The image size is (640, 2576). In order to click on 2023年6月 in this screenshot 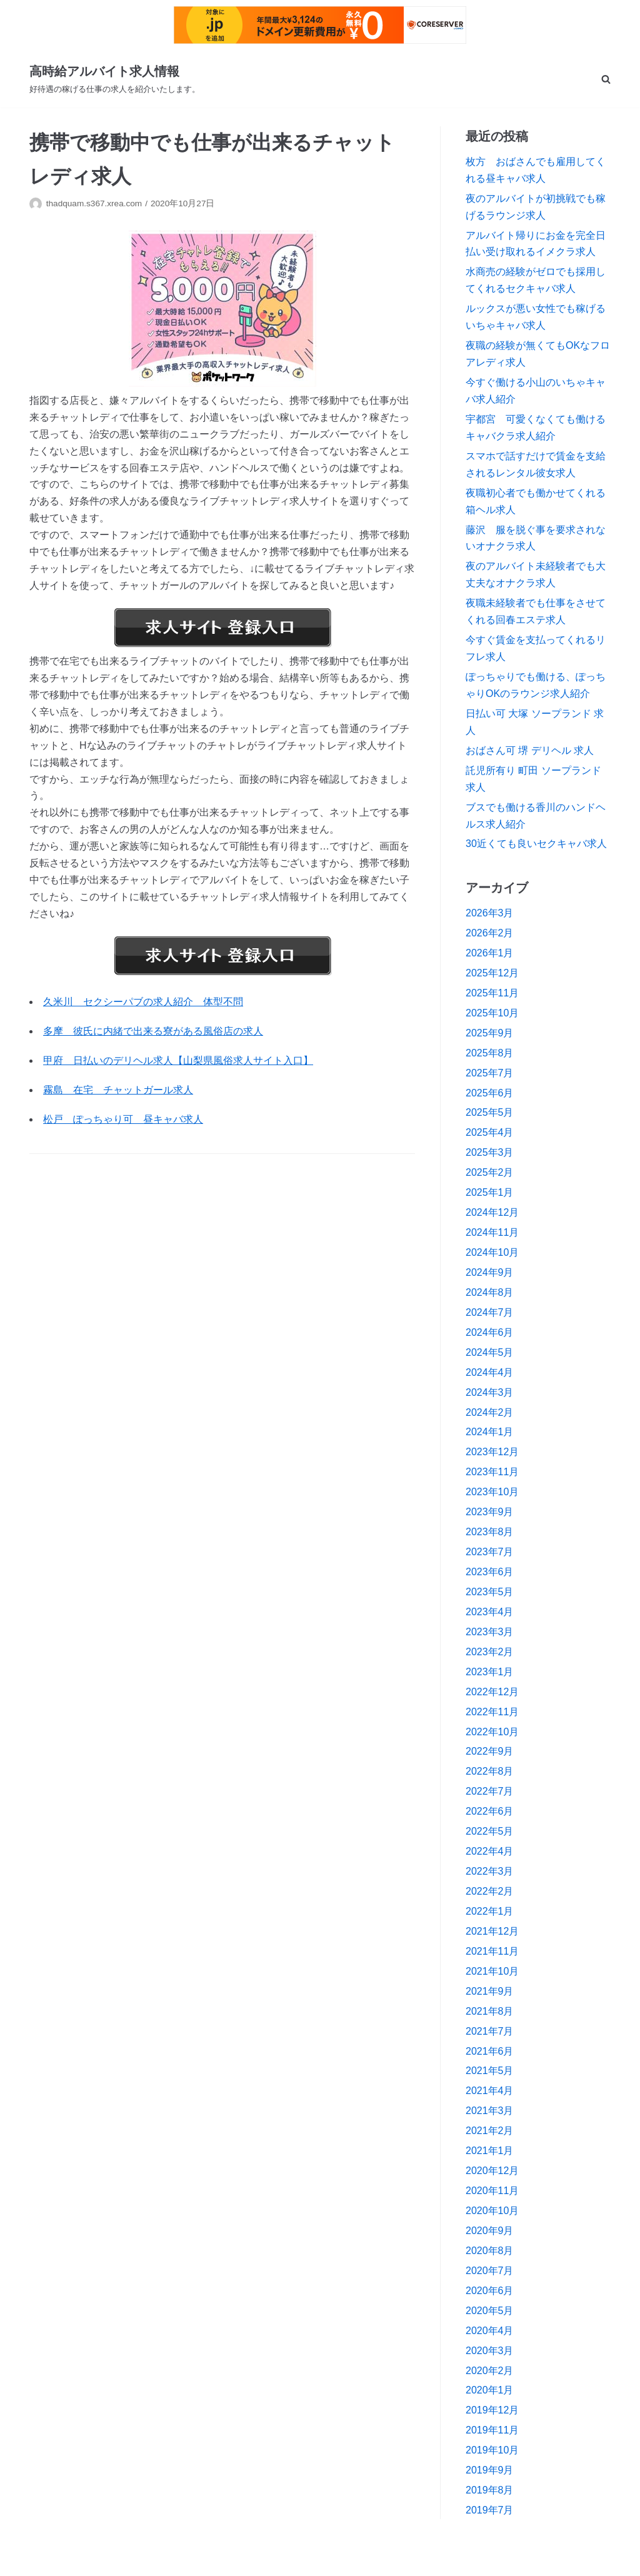, I will do `click(490, 1571)`.